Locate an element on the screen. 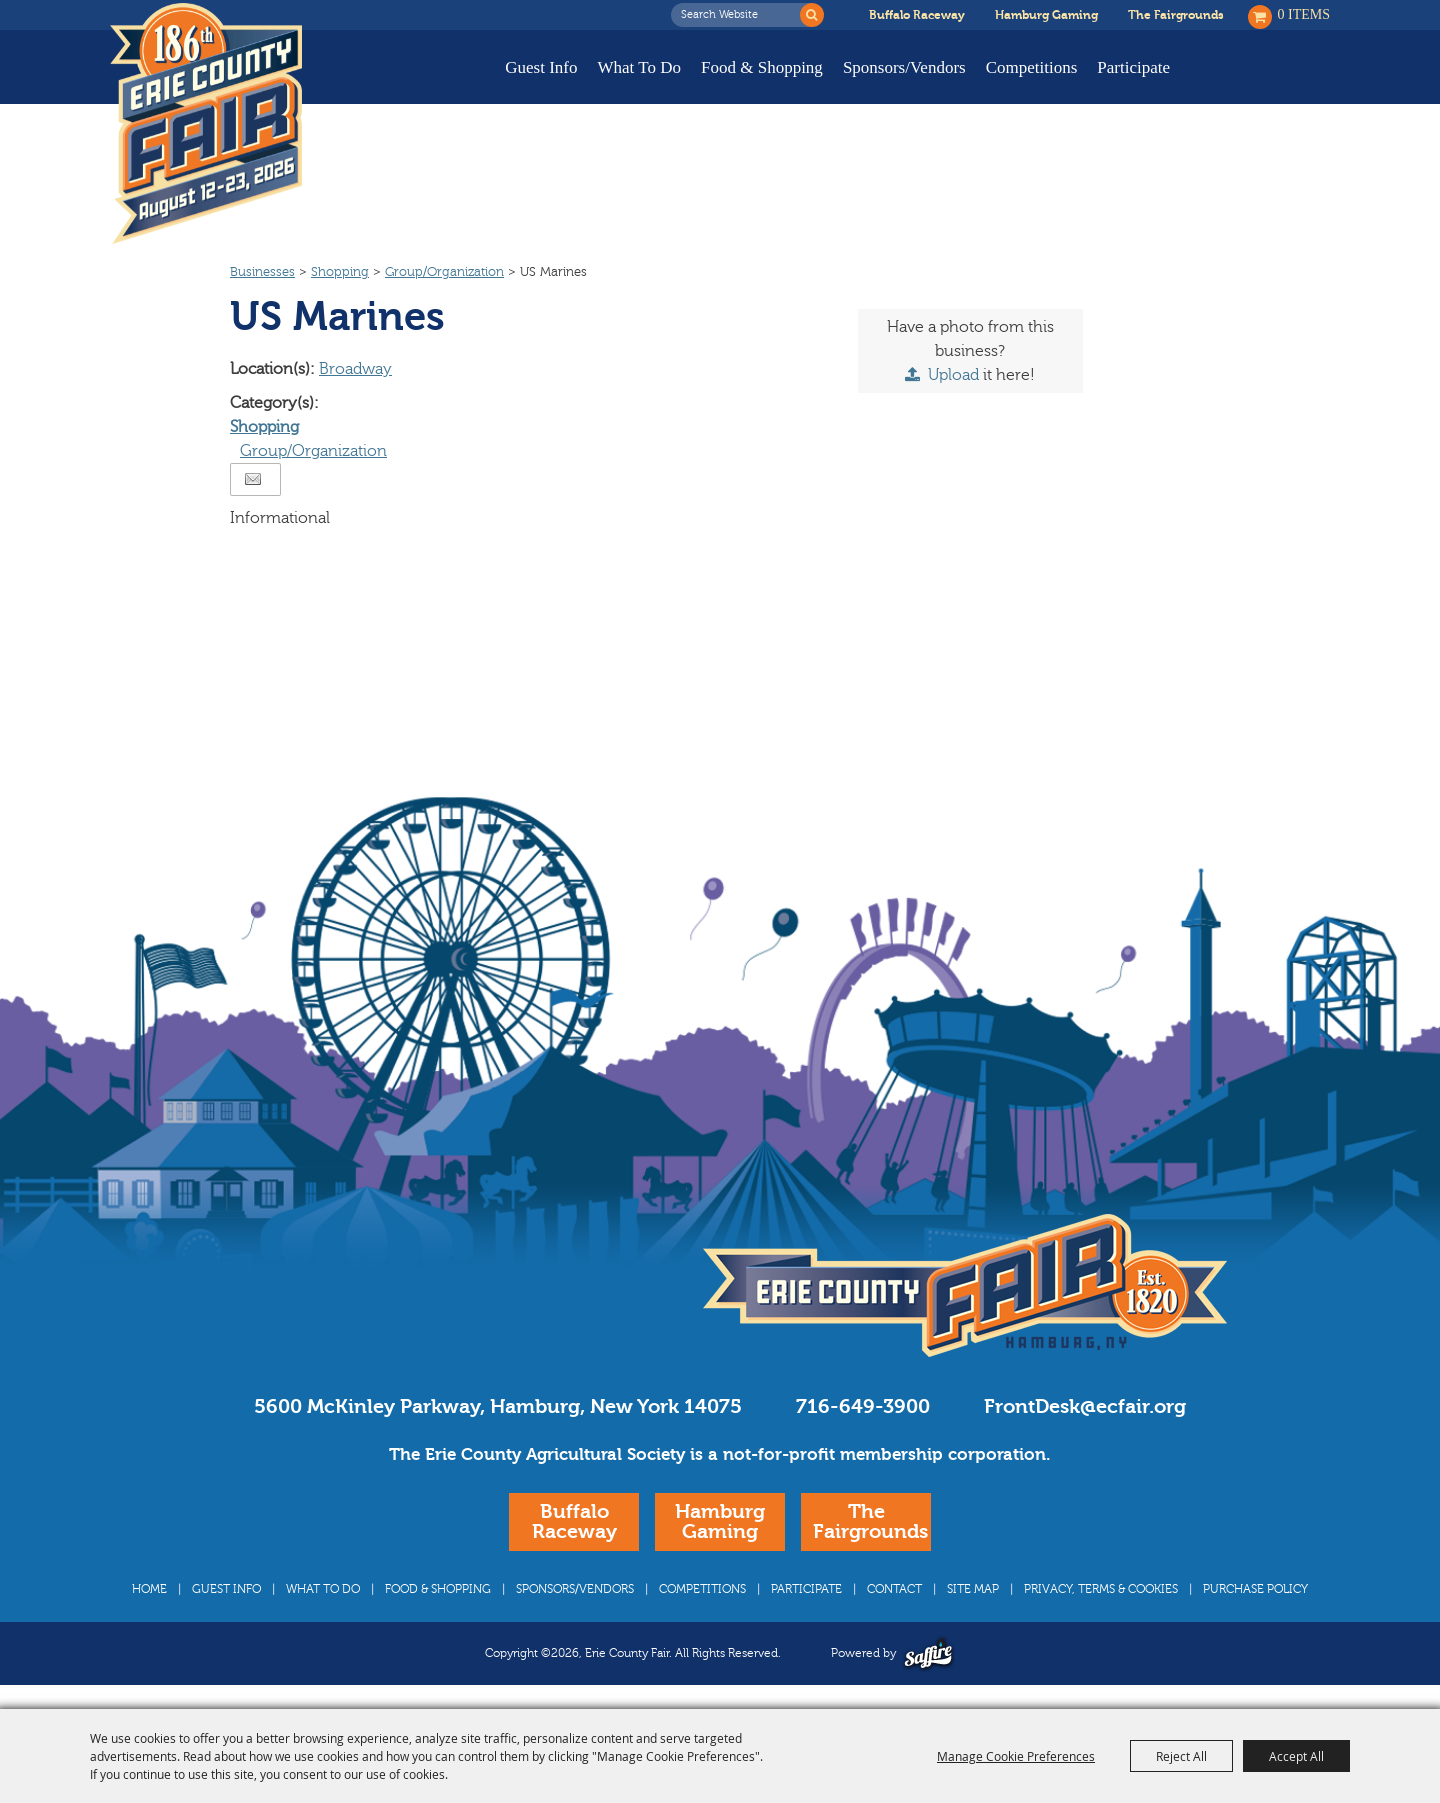  Shopping is located at coordinates (340, 272).